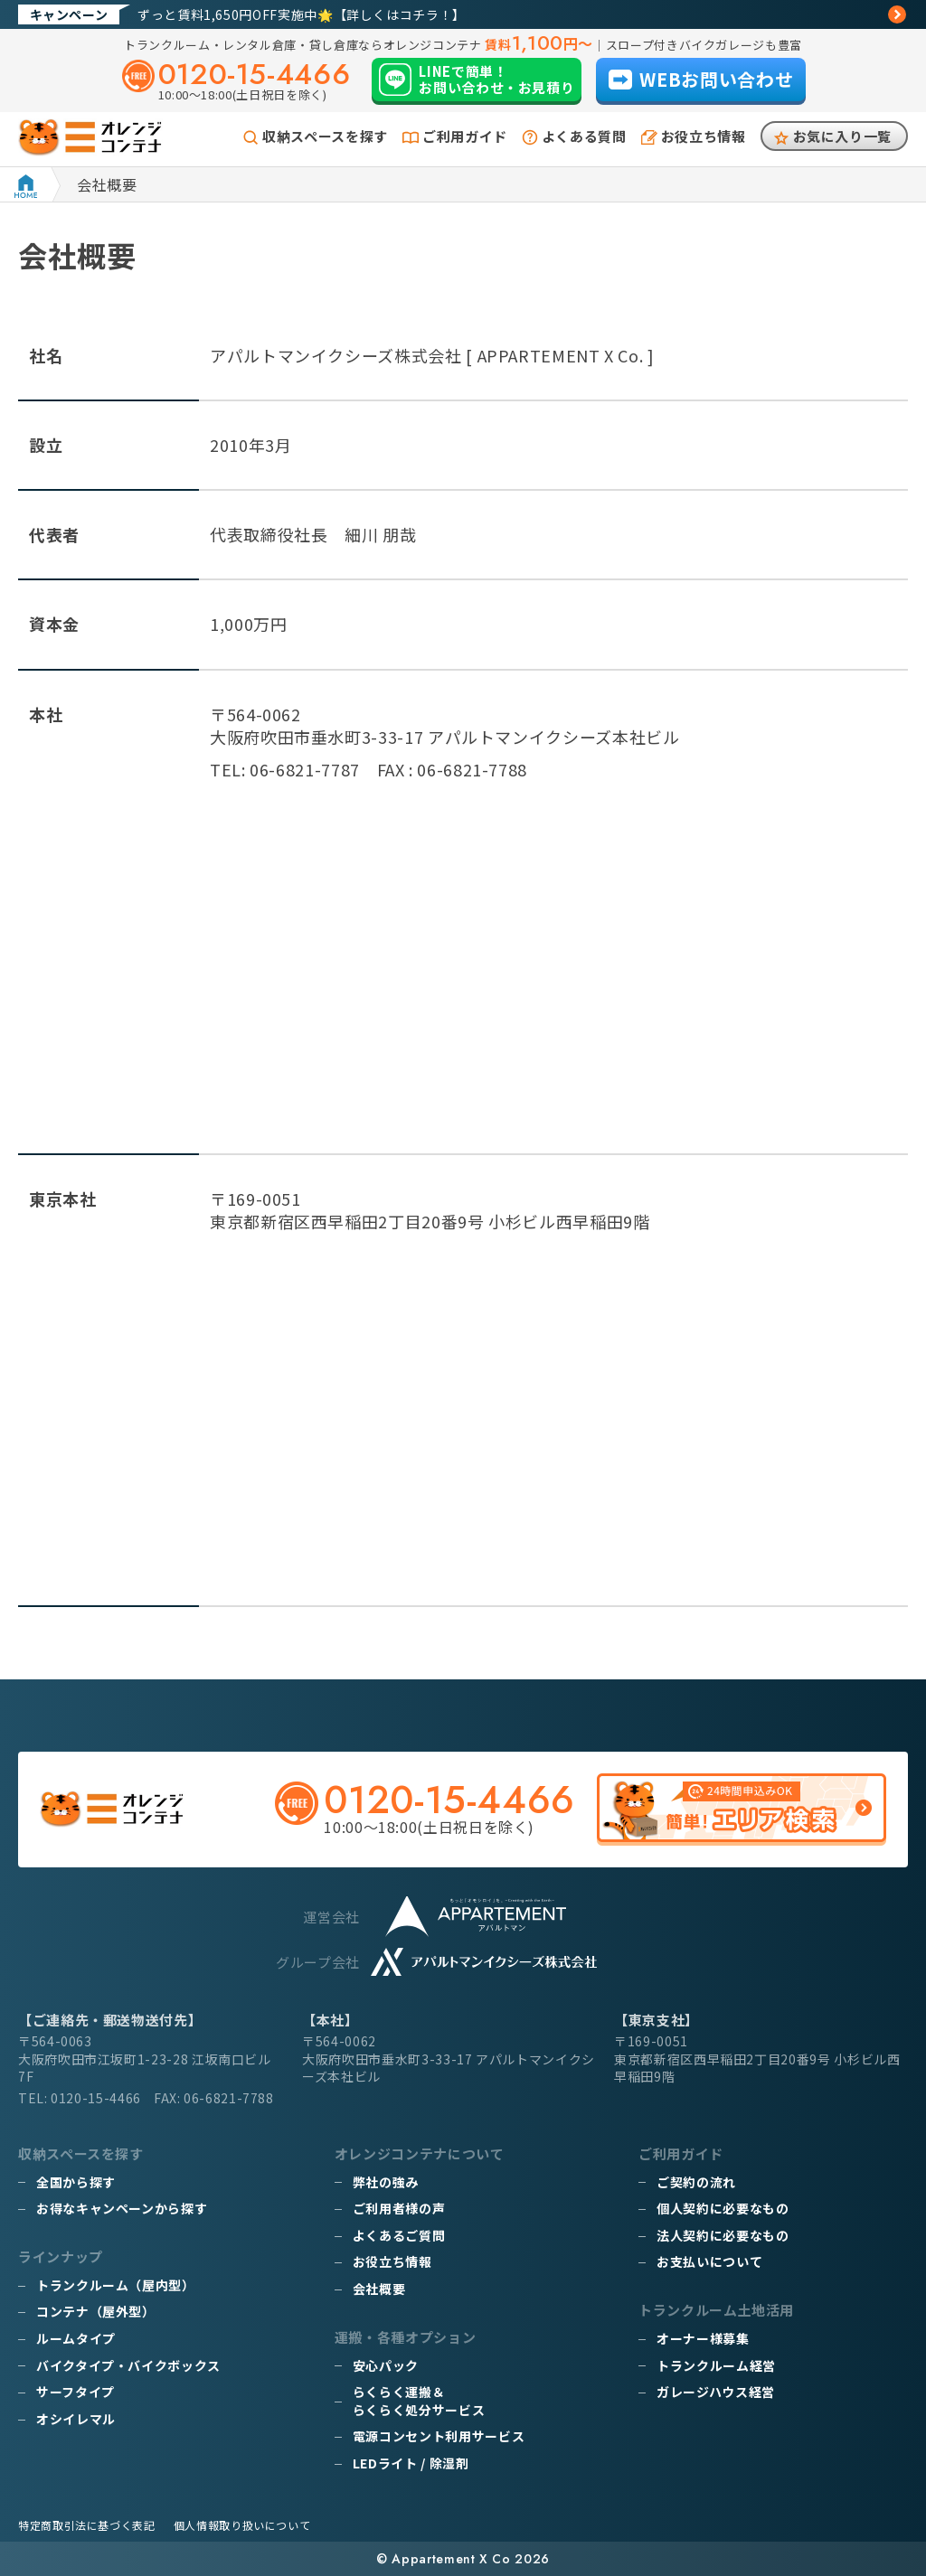  Describe the element at coordinates (386, 2182) in the screenshot. I see `弊社の強み` at that location.